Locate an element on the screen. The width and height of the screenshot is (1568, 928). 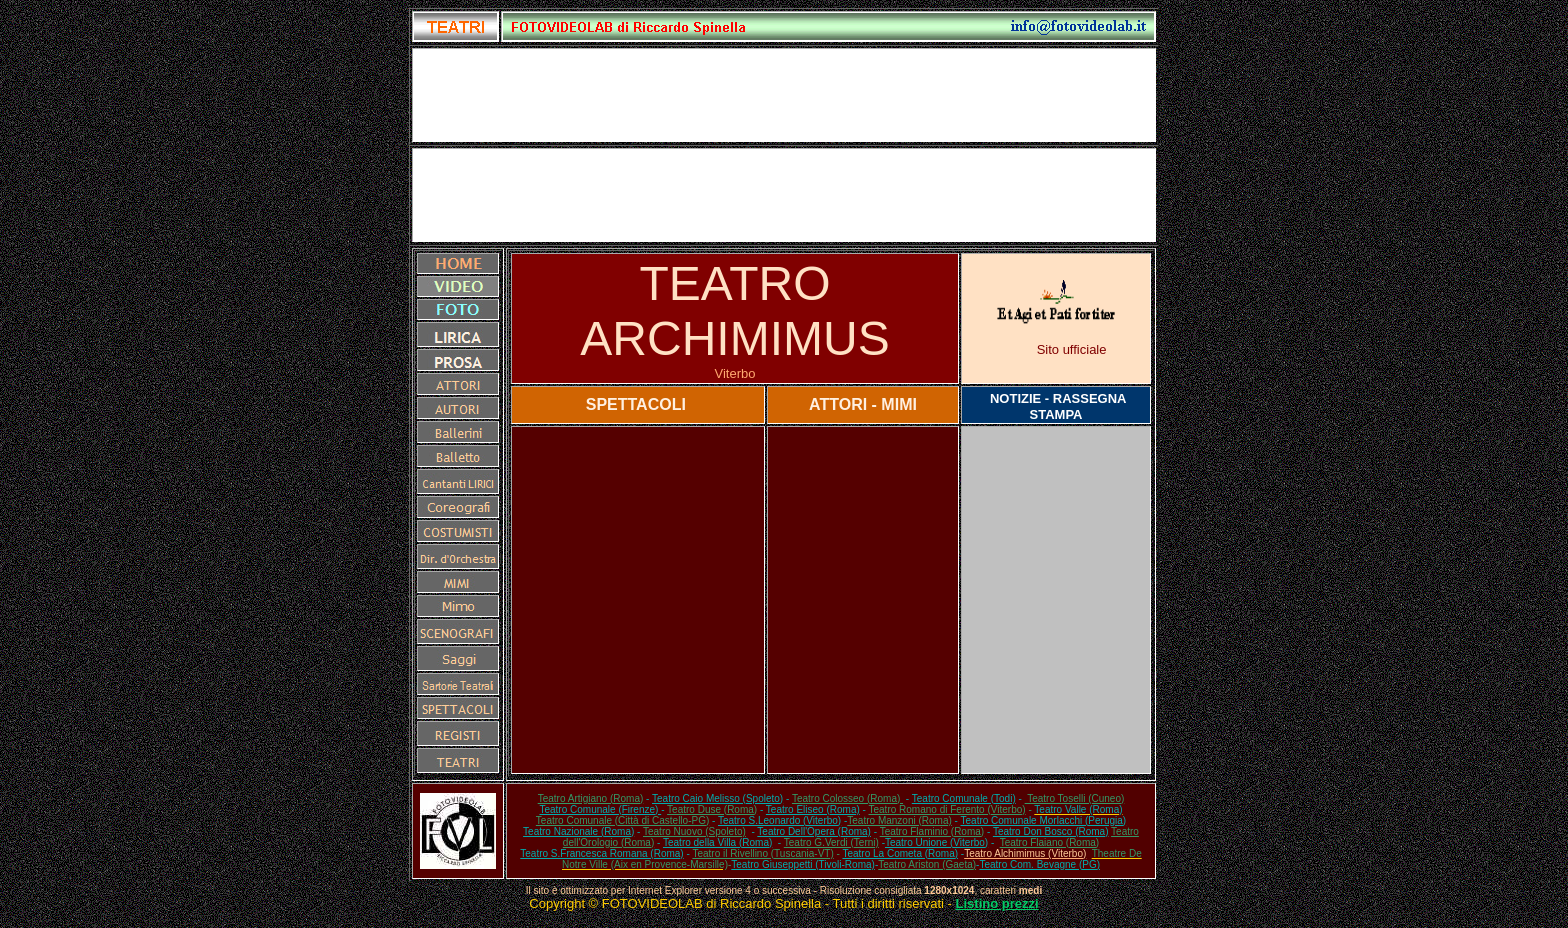
Teatro Unione (Viterbo) is located at coordinates (936, 842).